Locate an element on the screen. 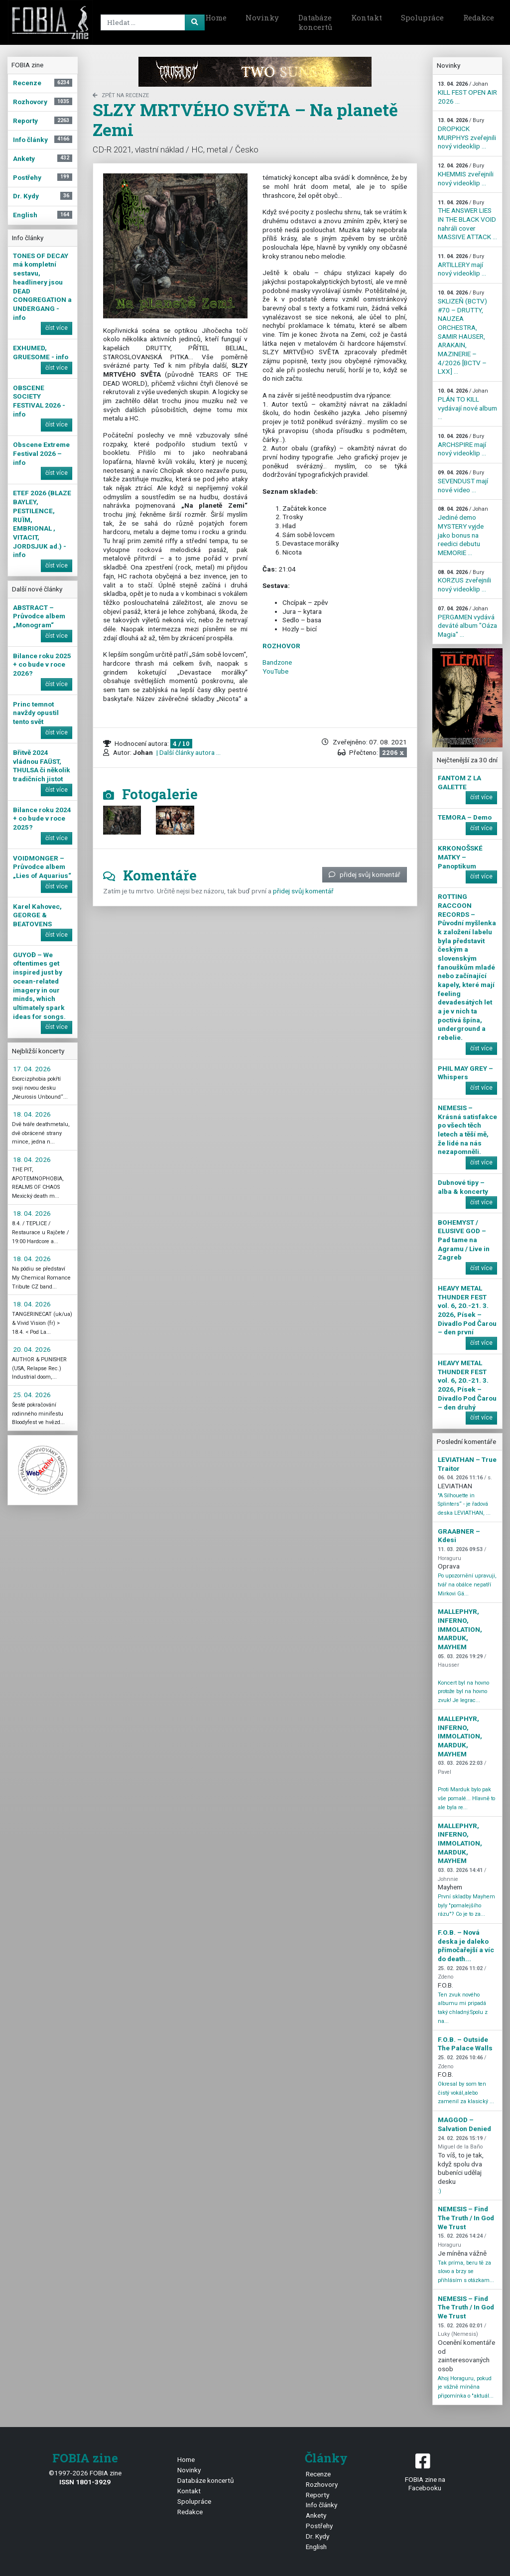 This screenshot has height=2576, width=510. číst více is located at coordinates (56, 327).